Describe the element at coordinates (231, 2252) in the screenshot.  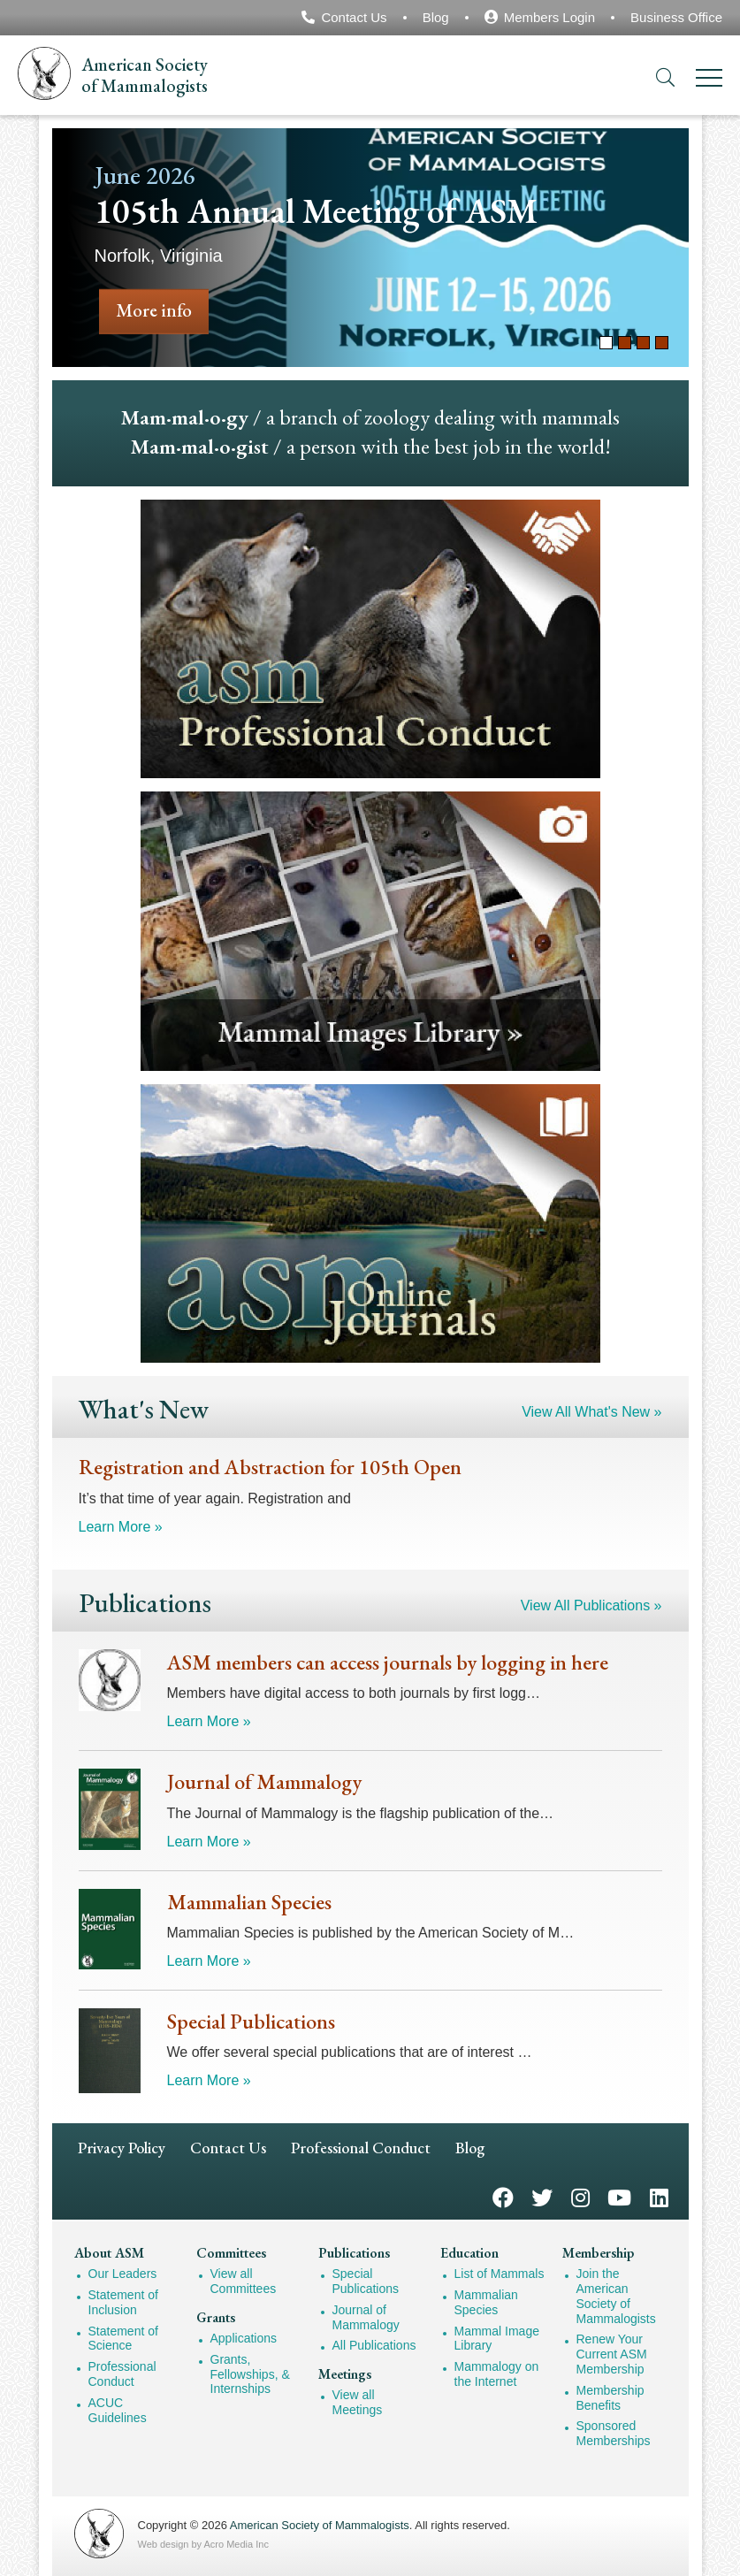
I see `Committees` at that location.